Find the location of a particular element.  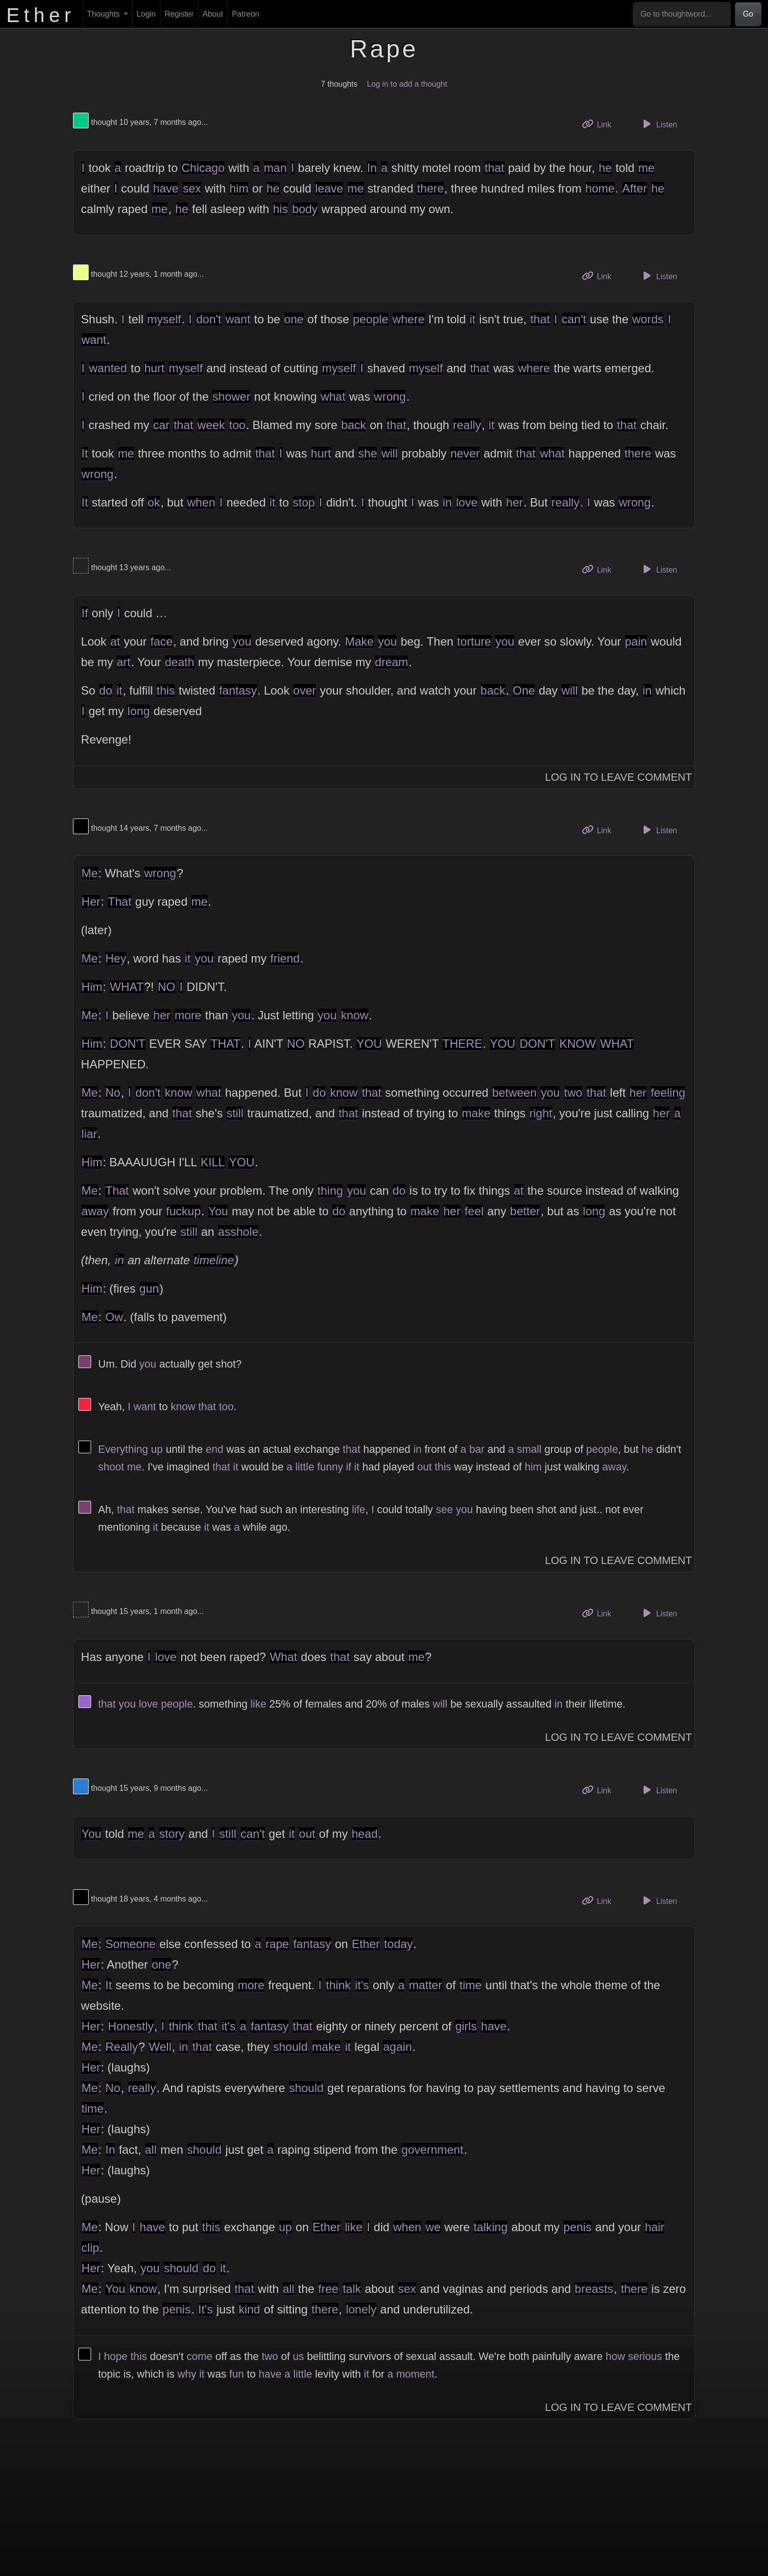

we is located at coordinates (433, 2227).